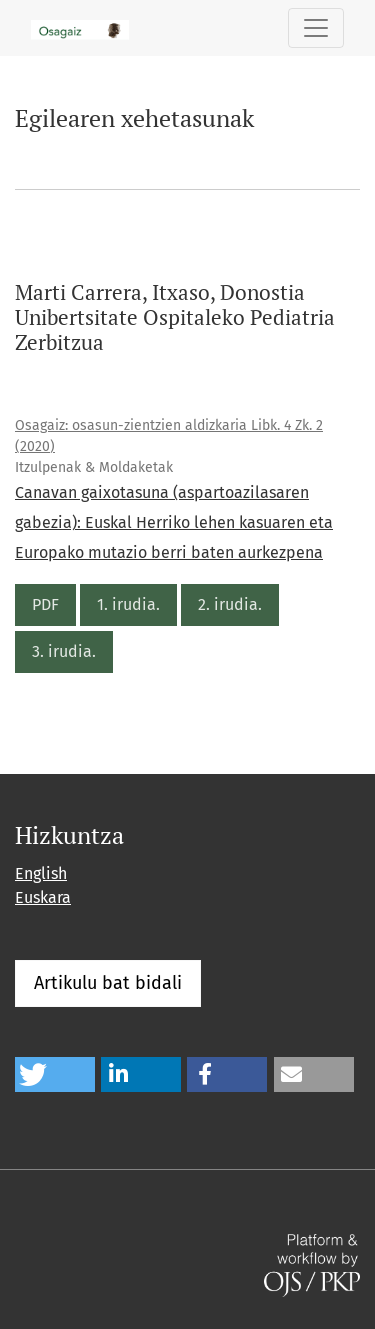  I want to click on English, so click(41, 873).